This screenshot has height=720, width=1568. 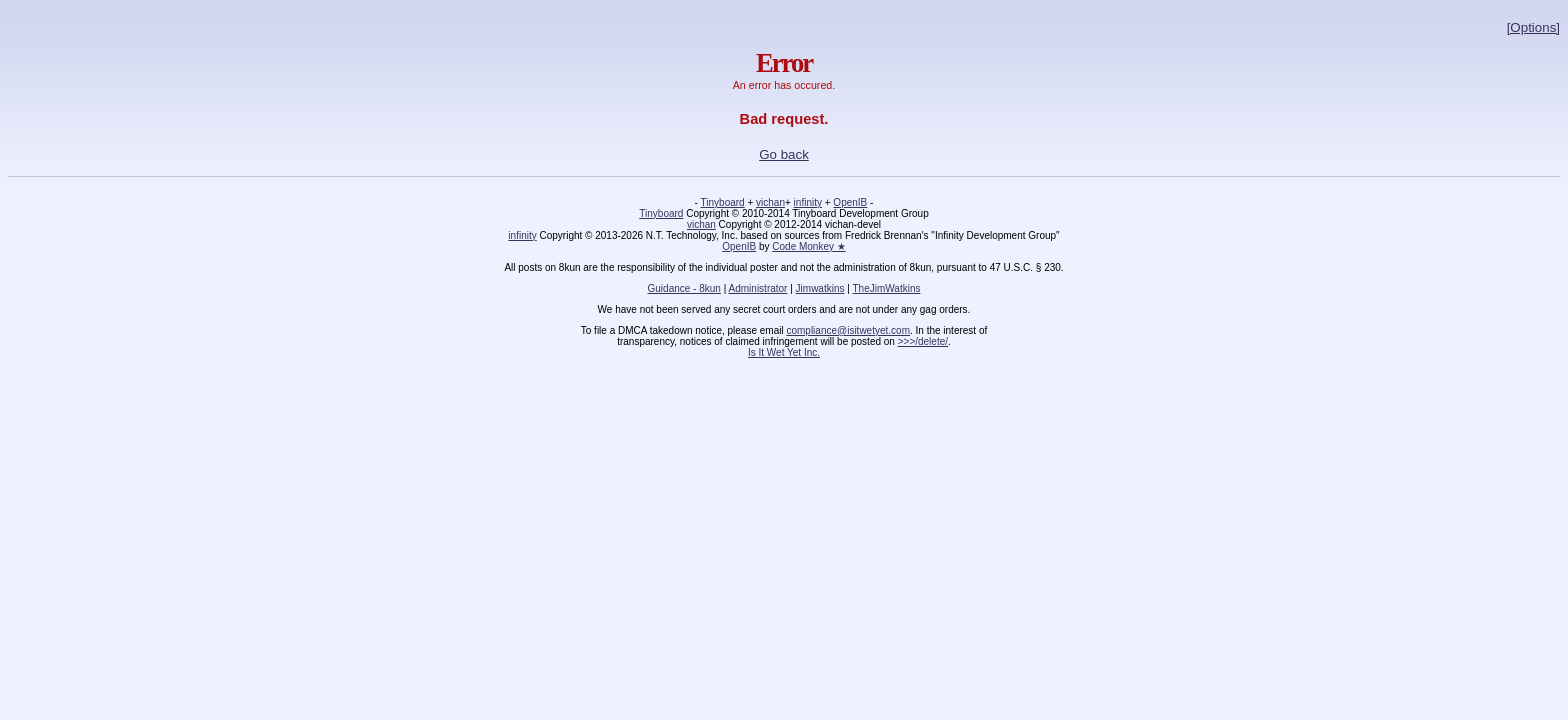 I want to click on Tinyboard, so click(x=723, y=202).